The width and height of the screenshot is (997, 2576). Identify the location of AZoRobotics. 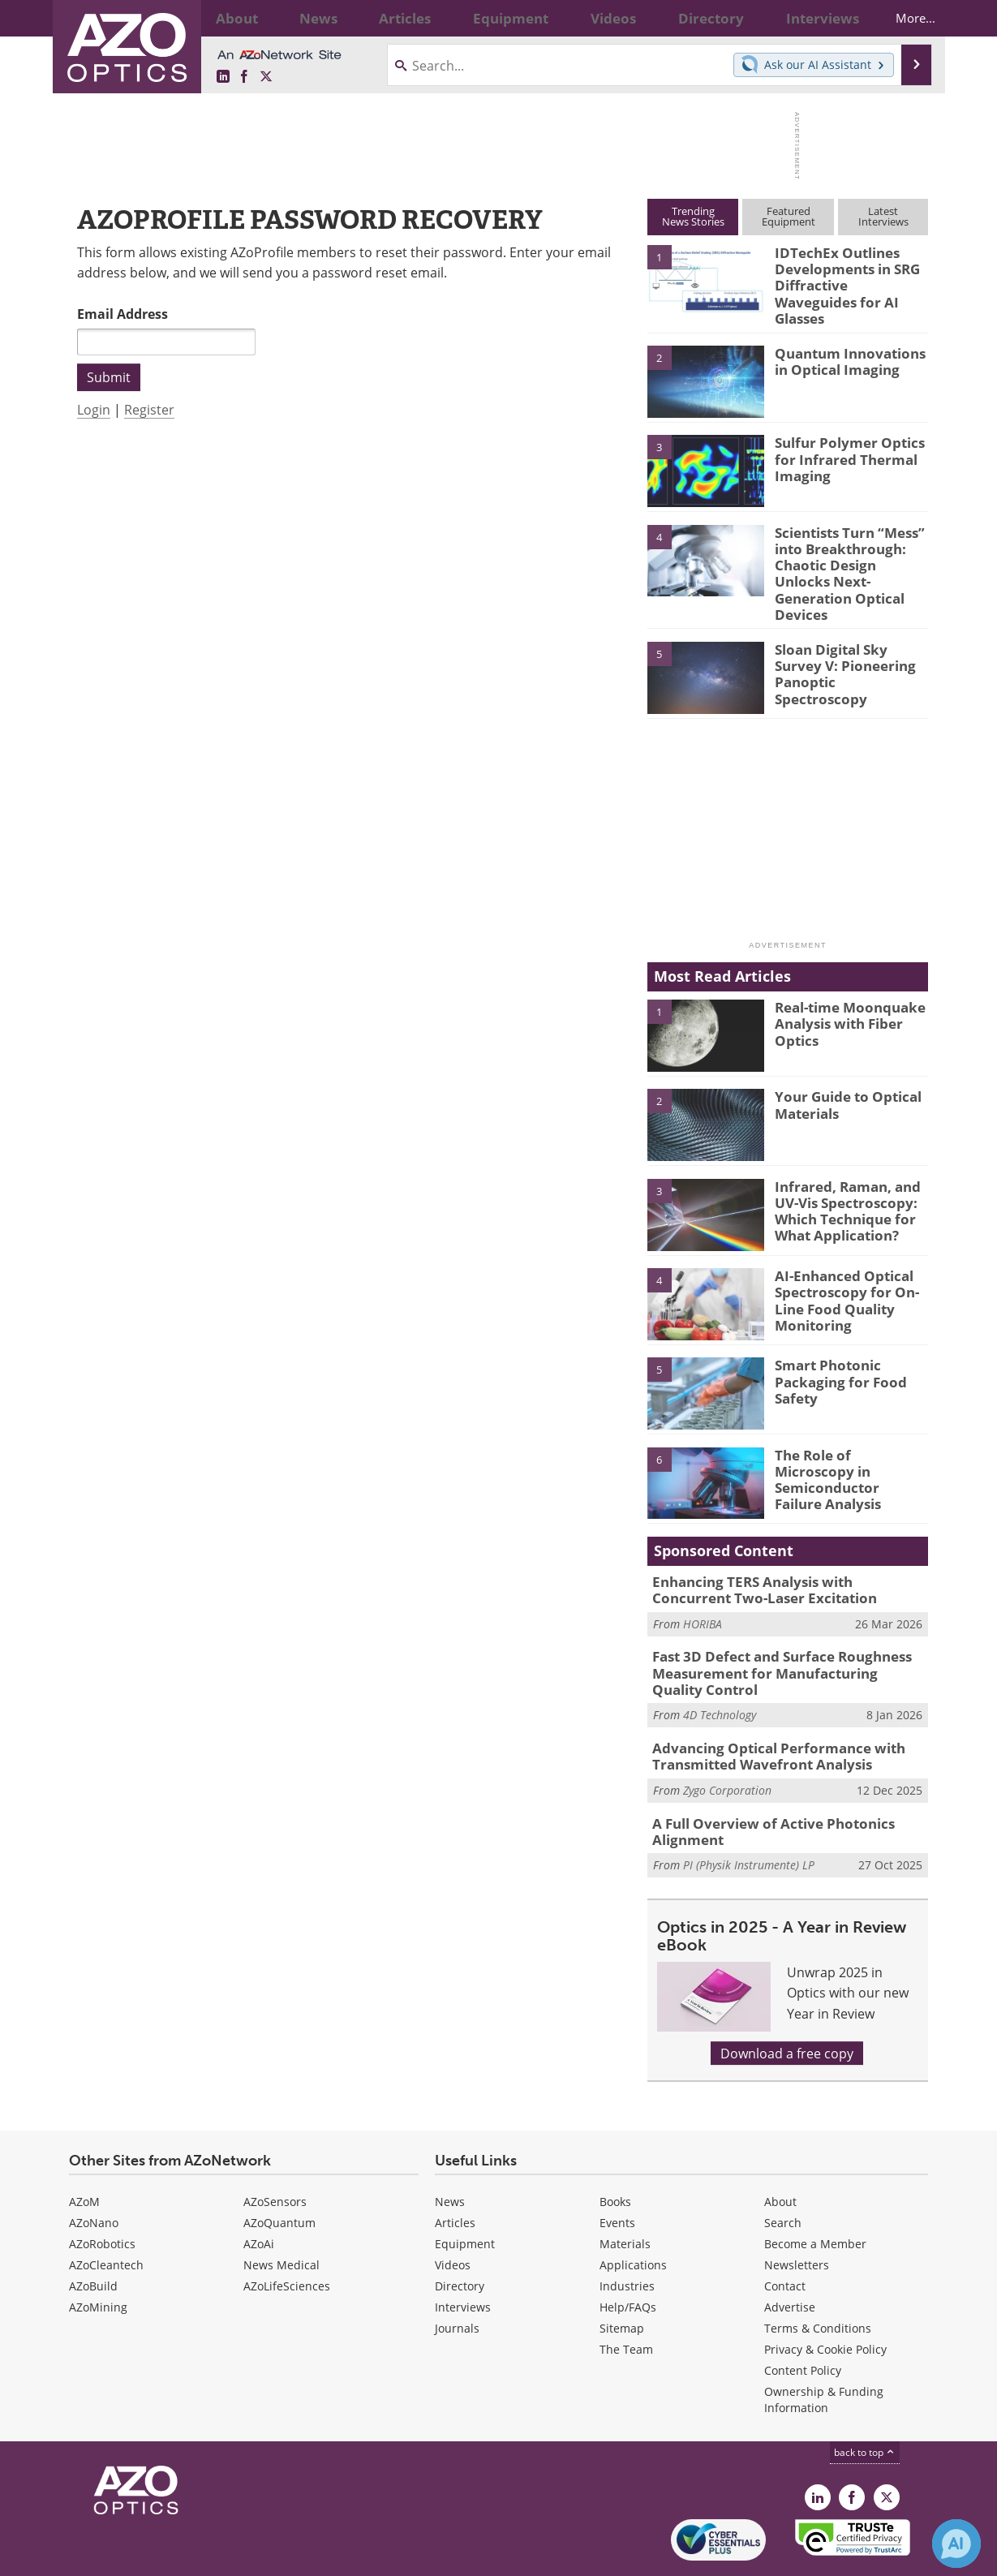
(102, 2191).